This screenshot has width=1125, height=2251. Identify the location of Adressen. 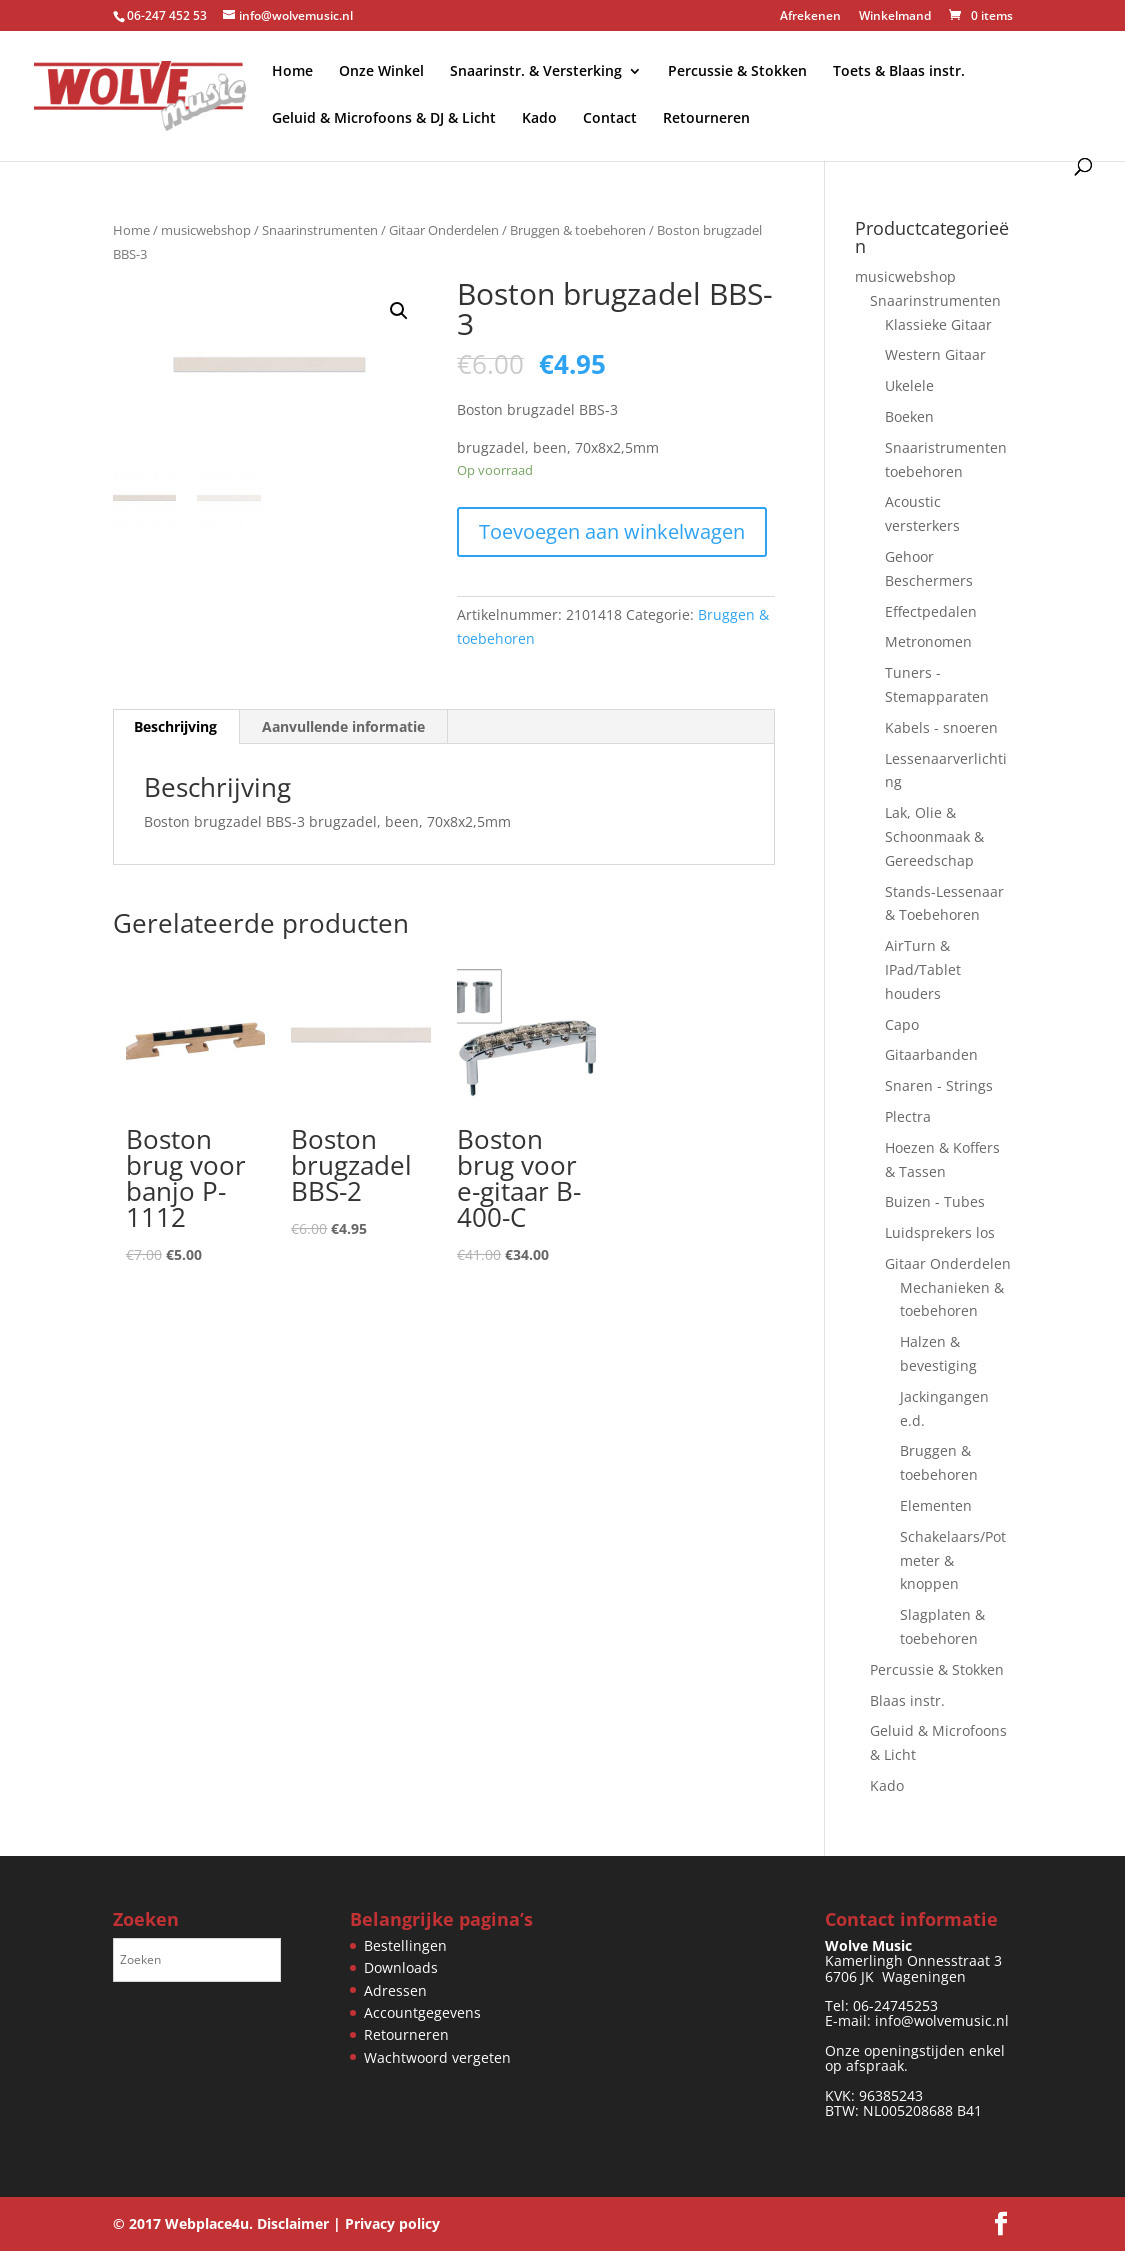
(395, 1990).